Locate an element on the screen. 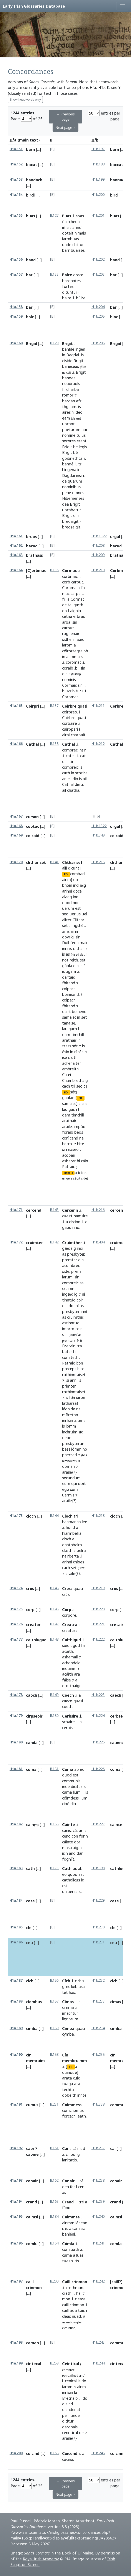 This screenshot has height=2576, width=131. herca is located at coordinates (67, 1143).